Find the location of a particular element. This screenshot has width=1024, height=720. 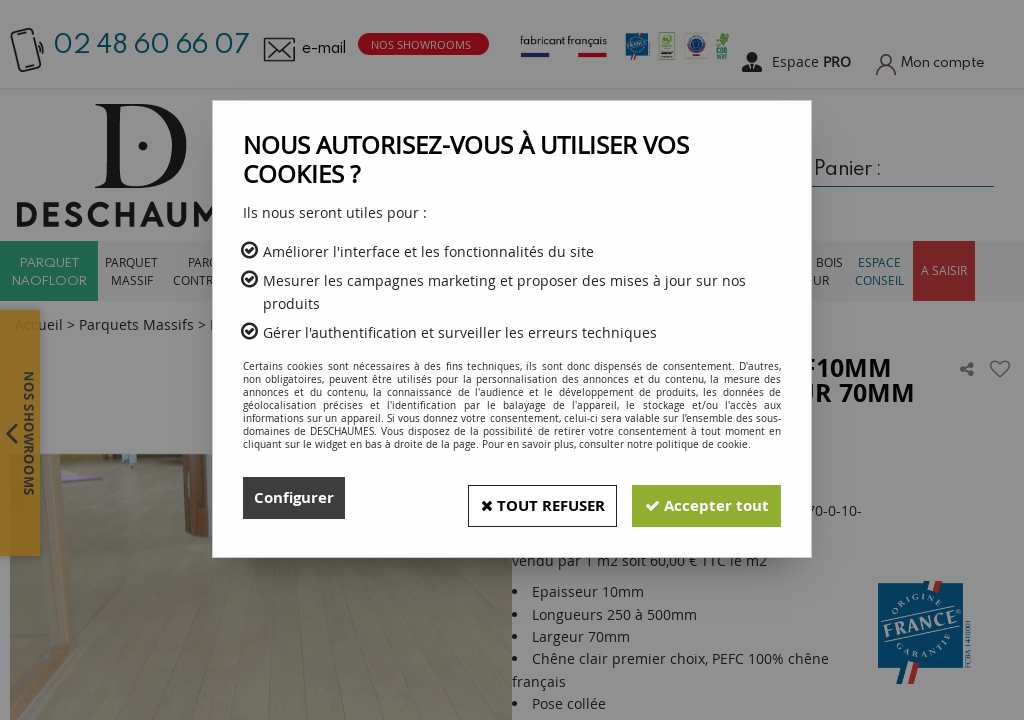

Tout refuser is located at coordinates (523, 498).